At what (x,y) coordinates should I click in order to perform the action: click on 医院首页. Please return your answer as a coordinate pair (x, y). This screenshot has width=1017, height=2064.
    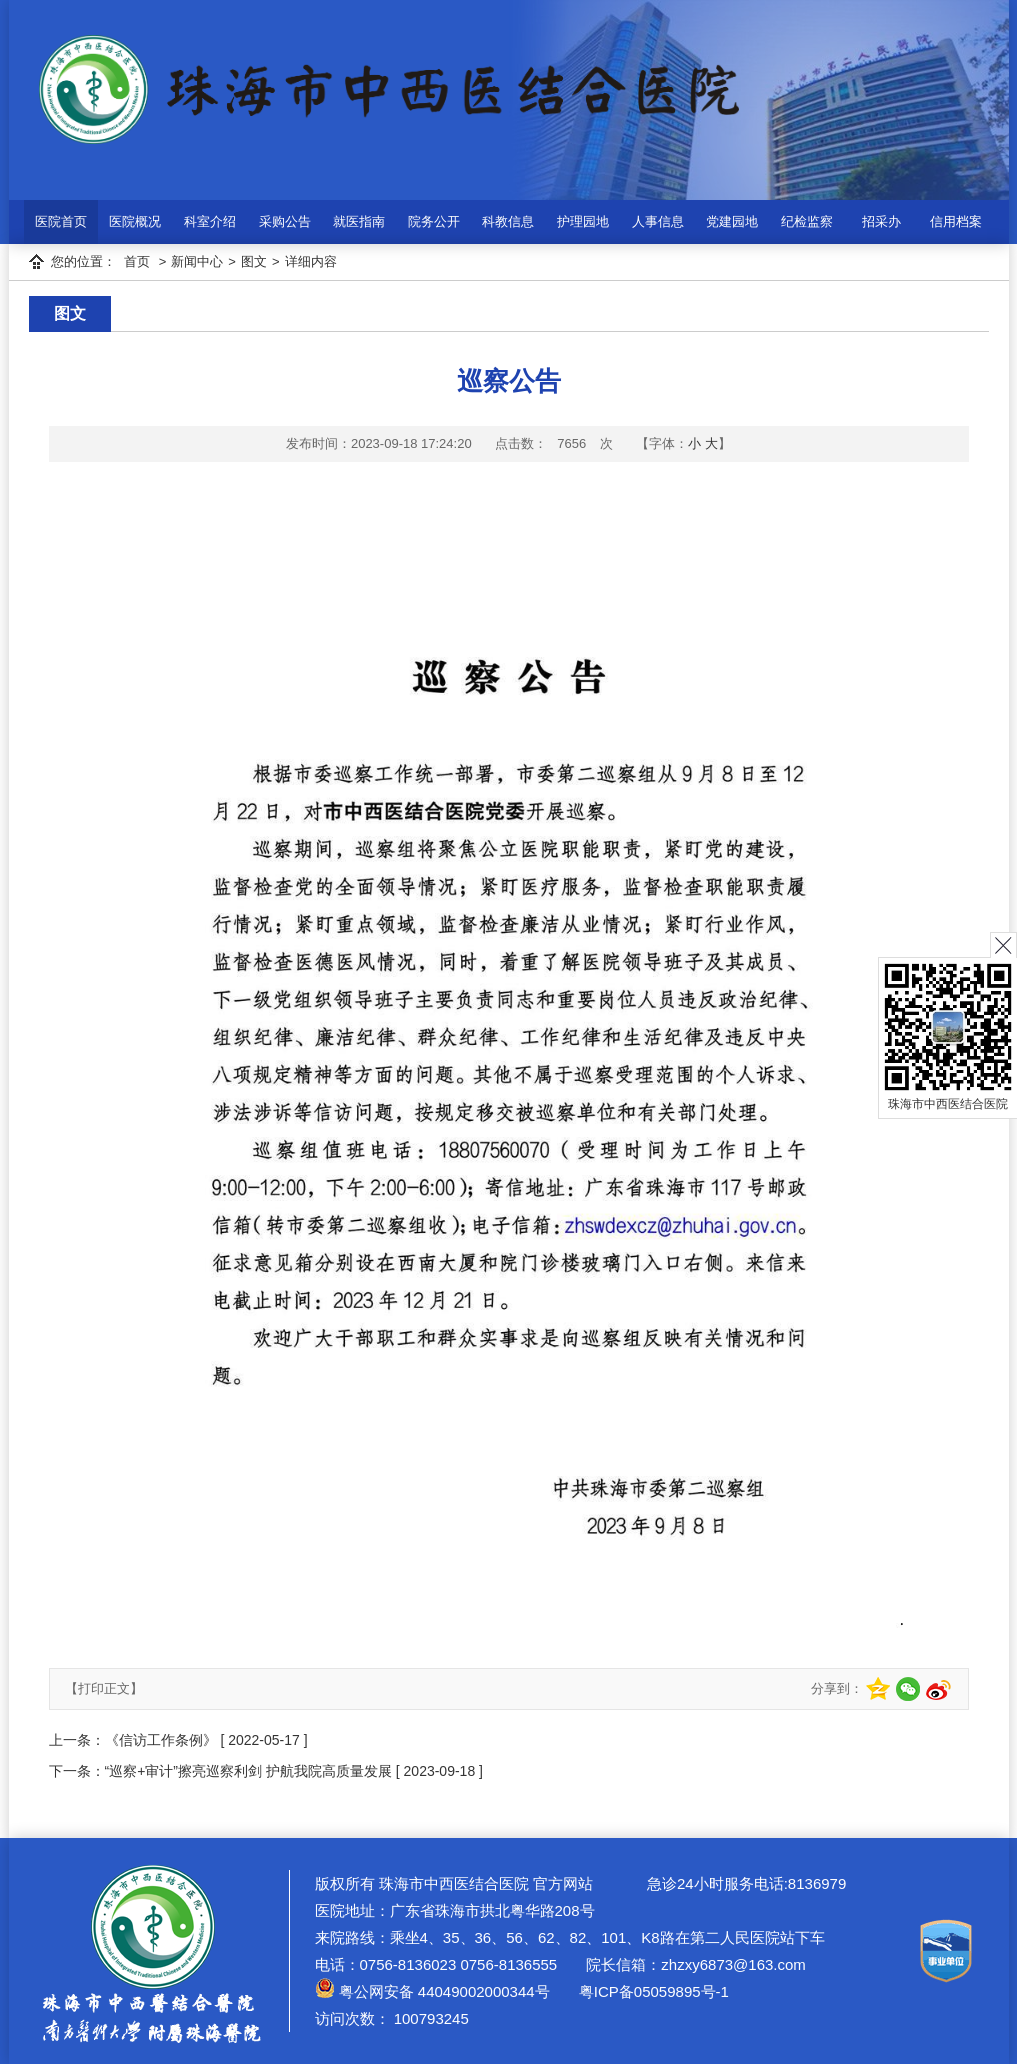
    Looking at the image, I should click on (61, 221).